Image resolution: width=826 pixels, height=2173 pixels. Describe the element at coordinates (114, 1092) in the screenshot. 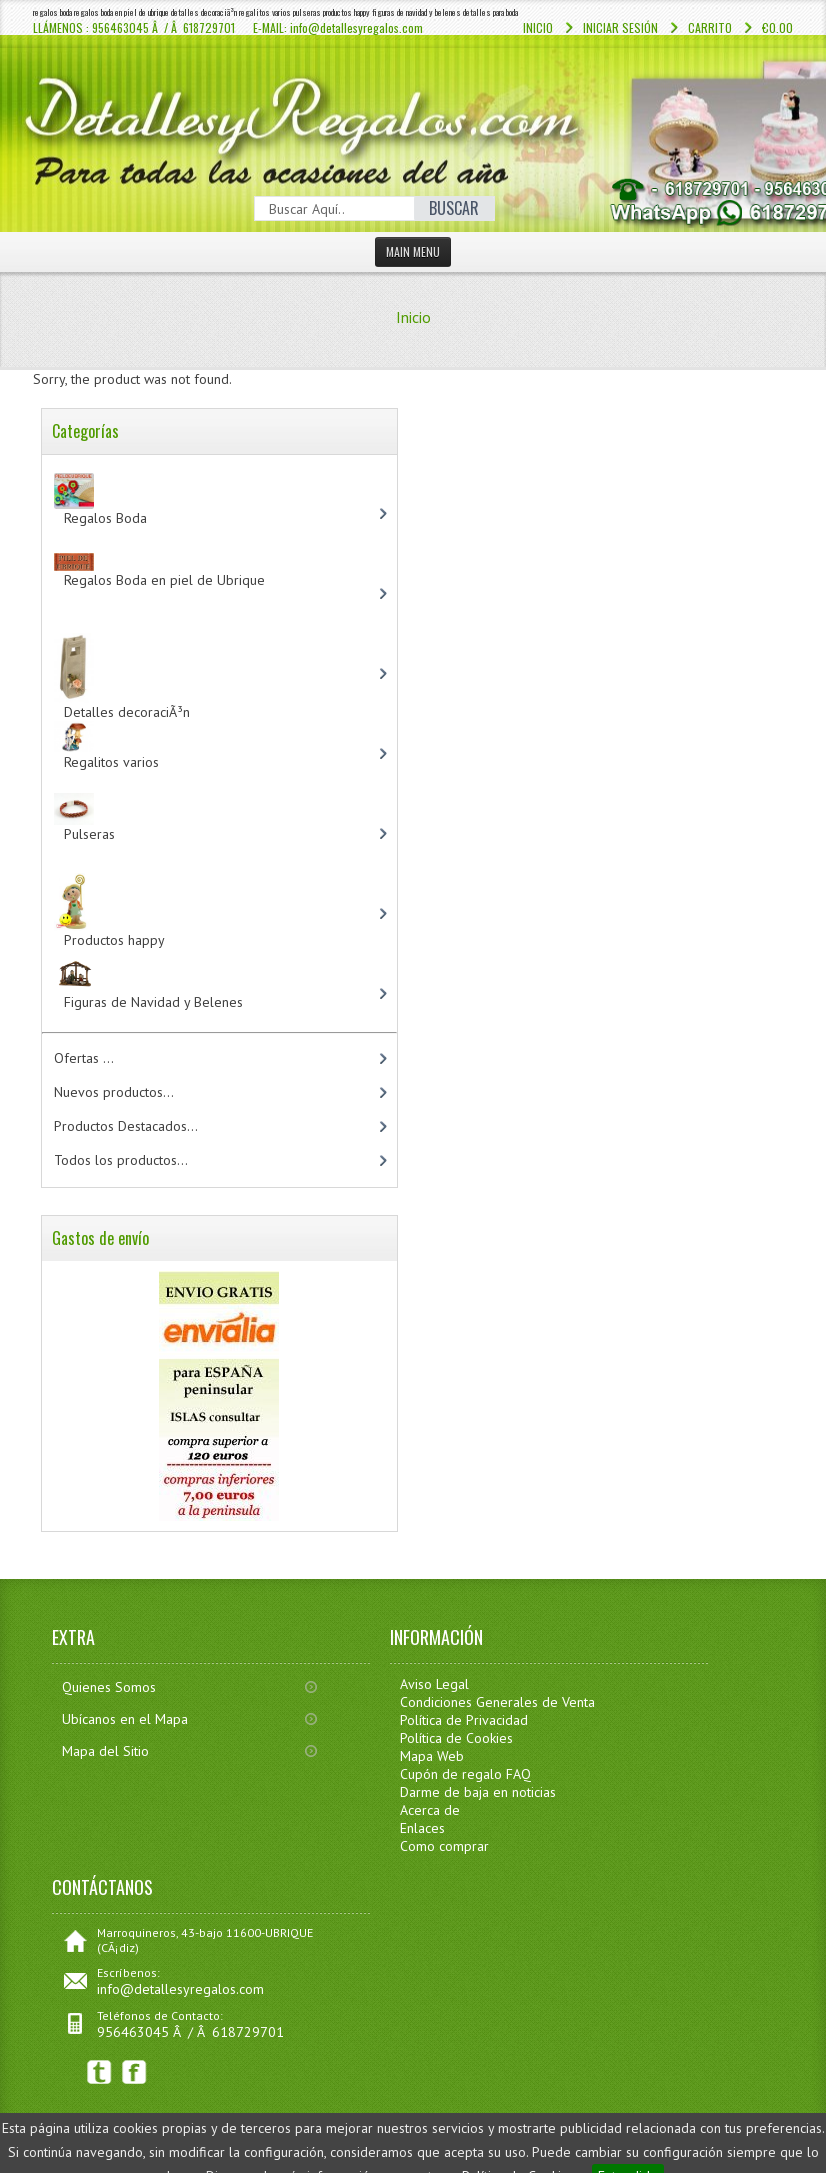

I see `Nuevos productos...` at that location.